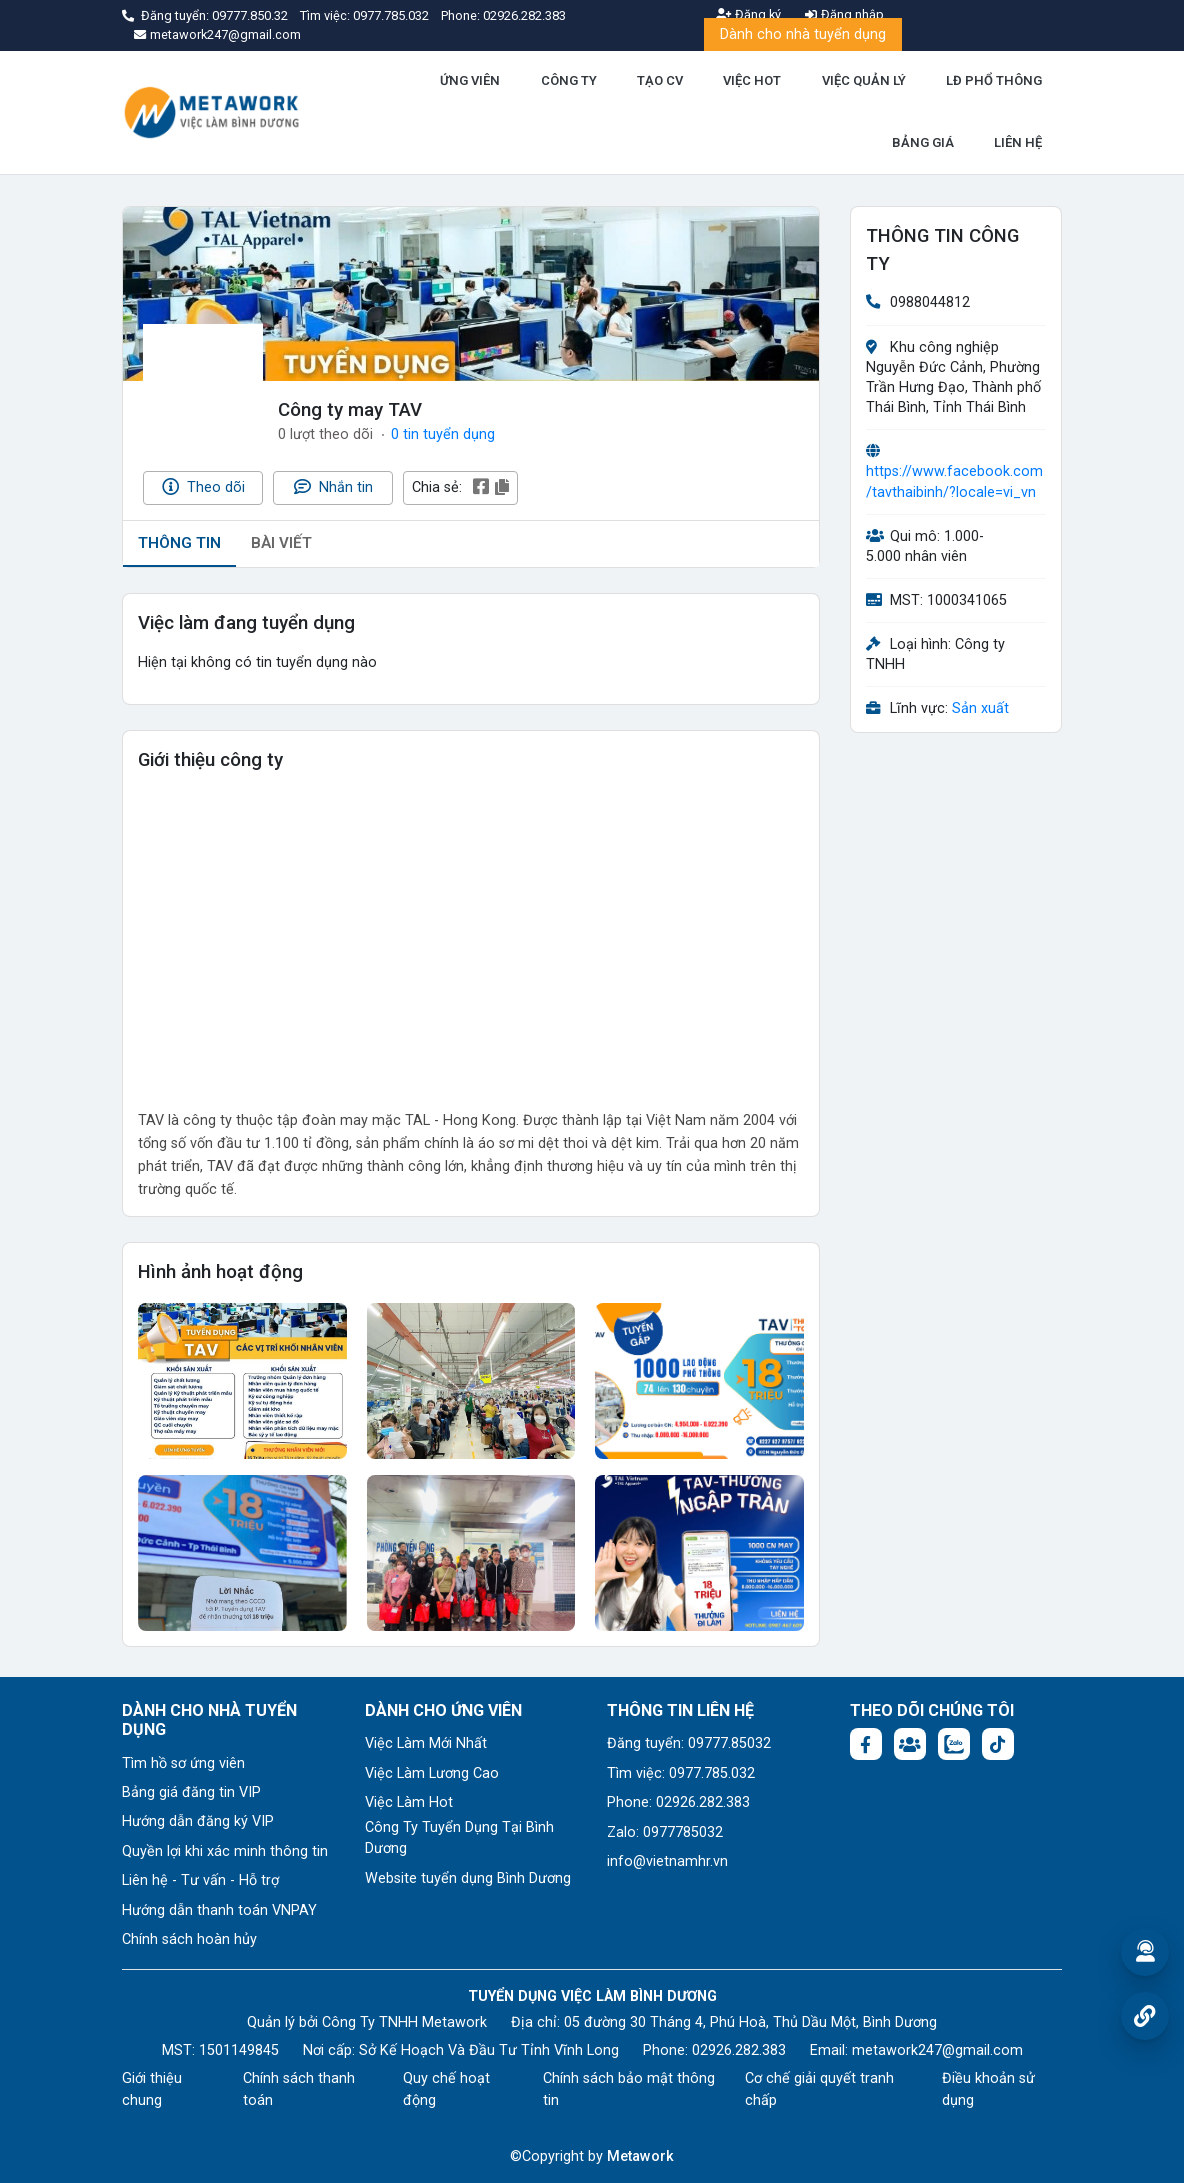 This screenshot has width=1184, height=2183. What do you see at coordinates (678, 1802) in the screenshot?
I see `Phone: 02926.282.383` at bounding box center [678, 1802].